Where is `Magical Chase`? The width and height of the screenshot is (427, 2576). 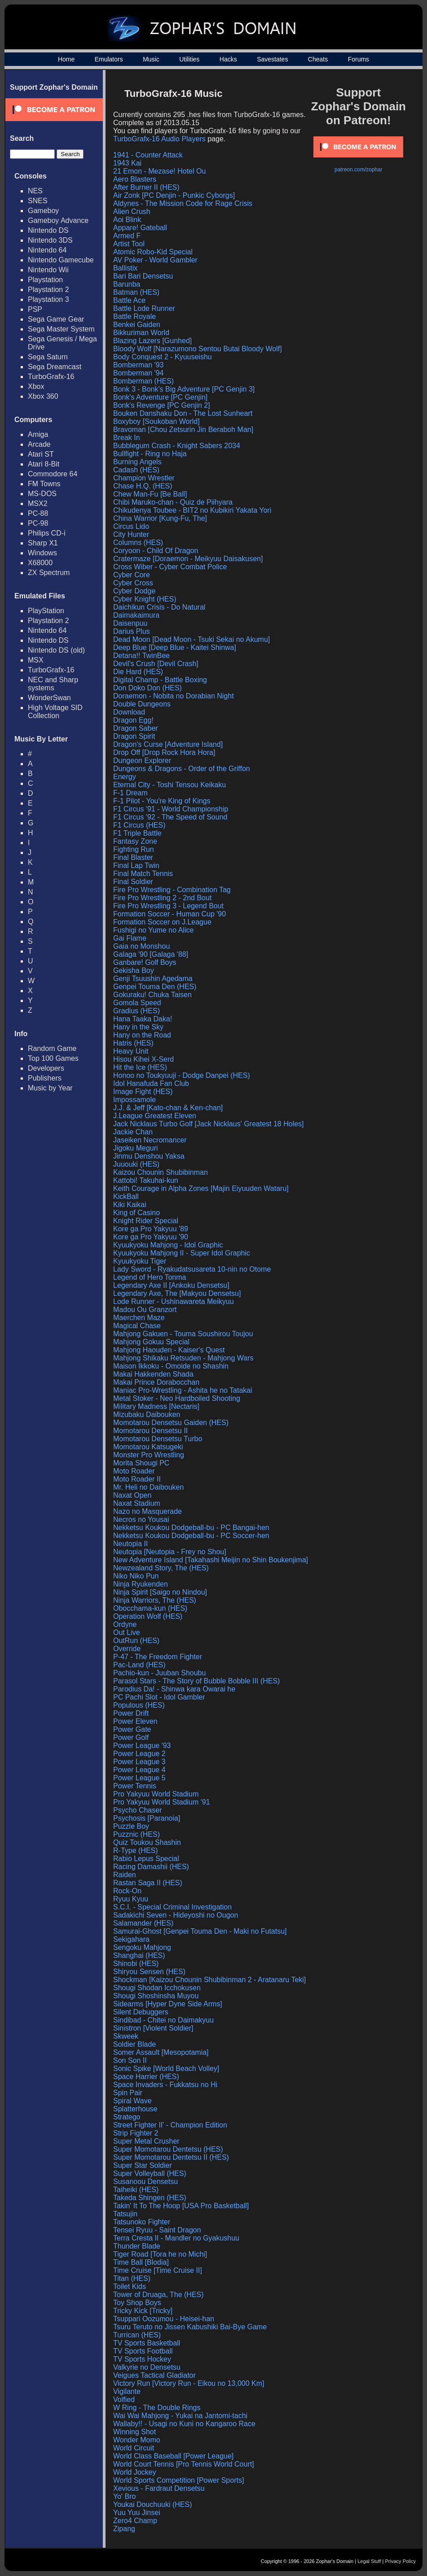
Magical Chase is located at coordinates (137, 1325).